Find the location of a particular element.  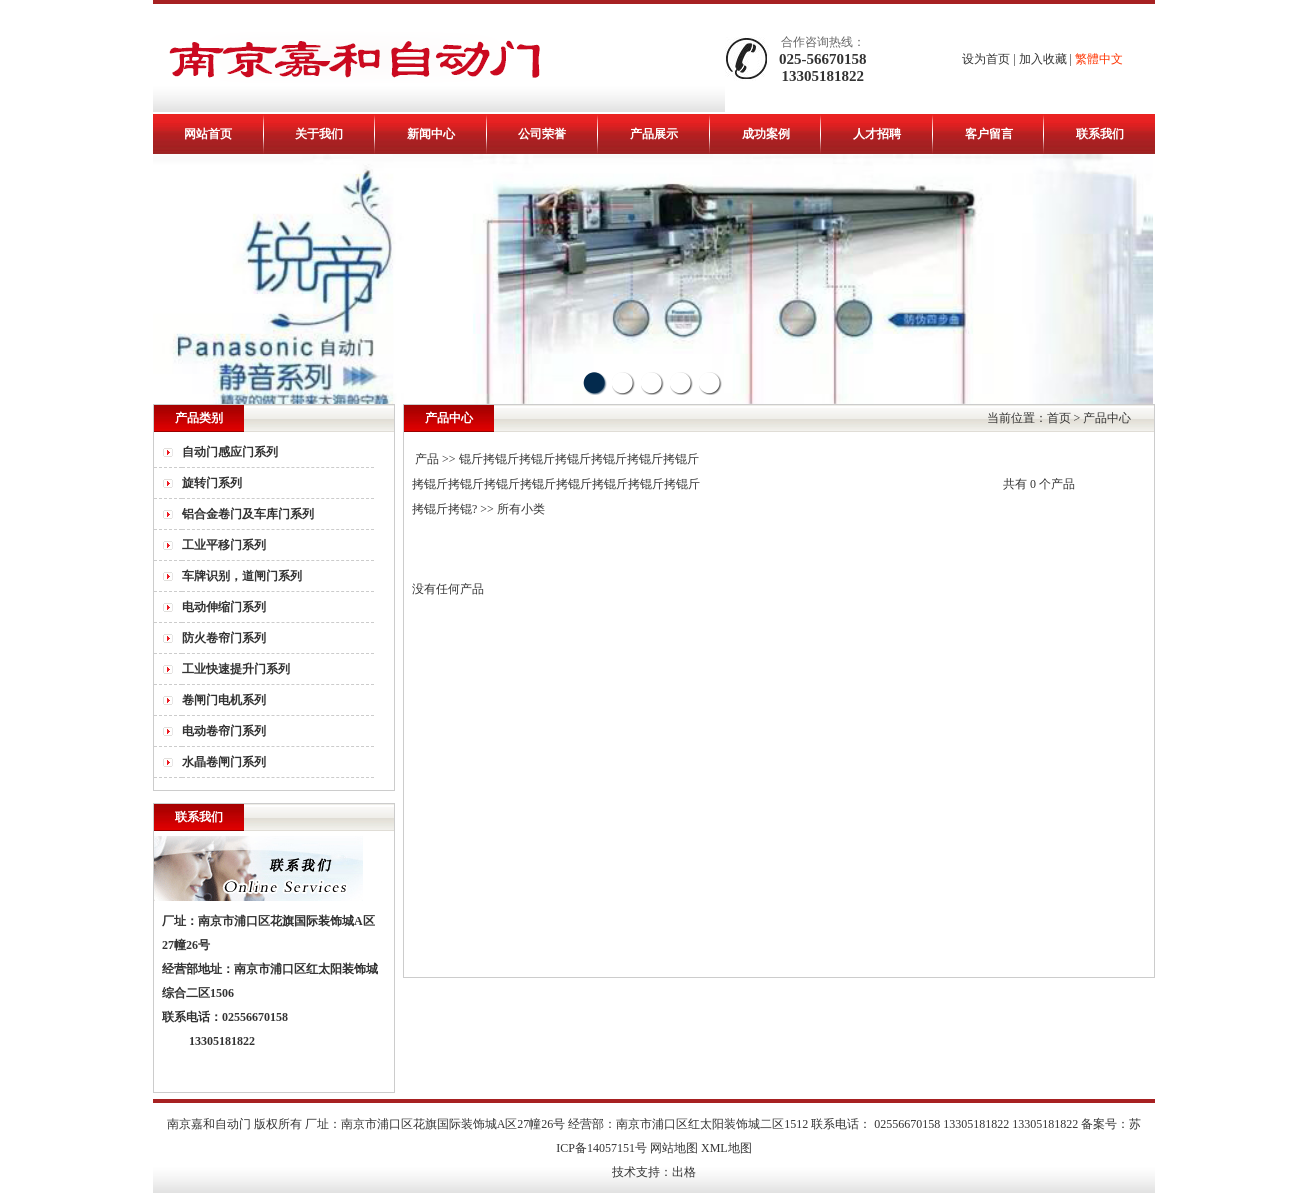

产品 is located at coordinates (427, 459).